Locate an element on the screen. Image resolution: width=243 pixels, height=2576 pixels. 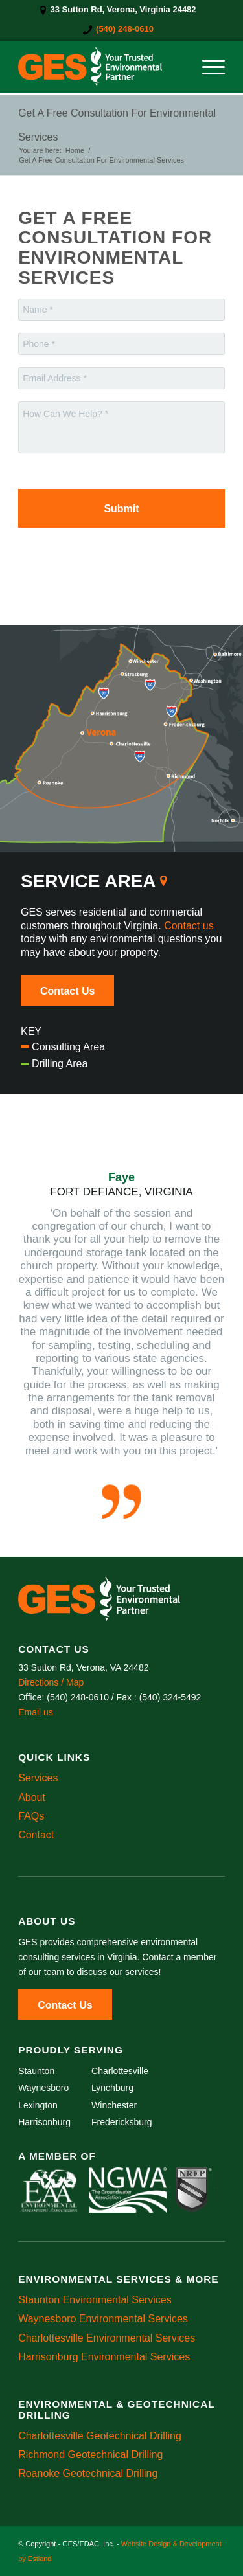
Email us is located at coordinates (35, 1712).